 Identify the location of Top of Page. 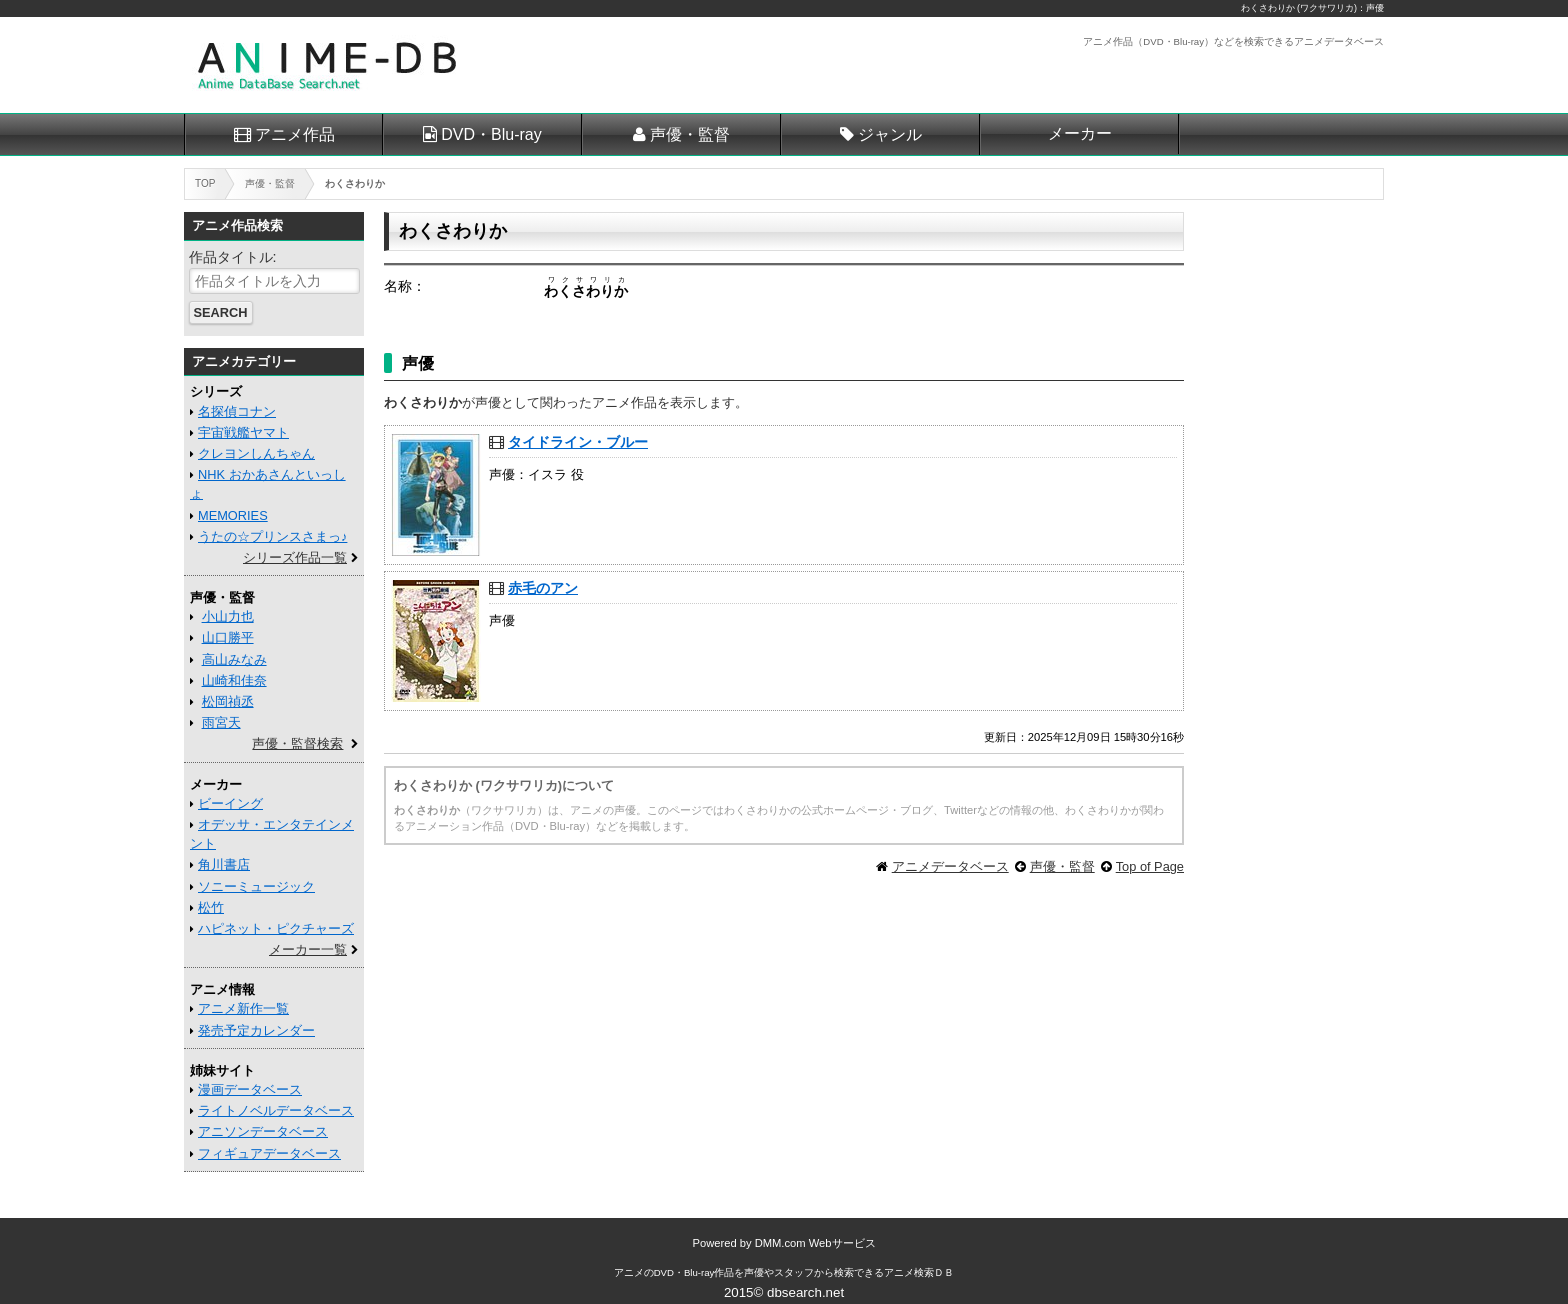
(1150, 866).